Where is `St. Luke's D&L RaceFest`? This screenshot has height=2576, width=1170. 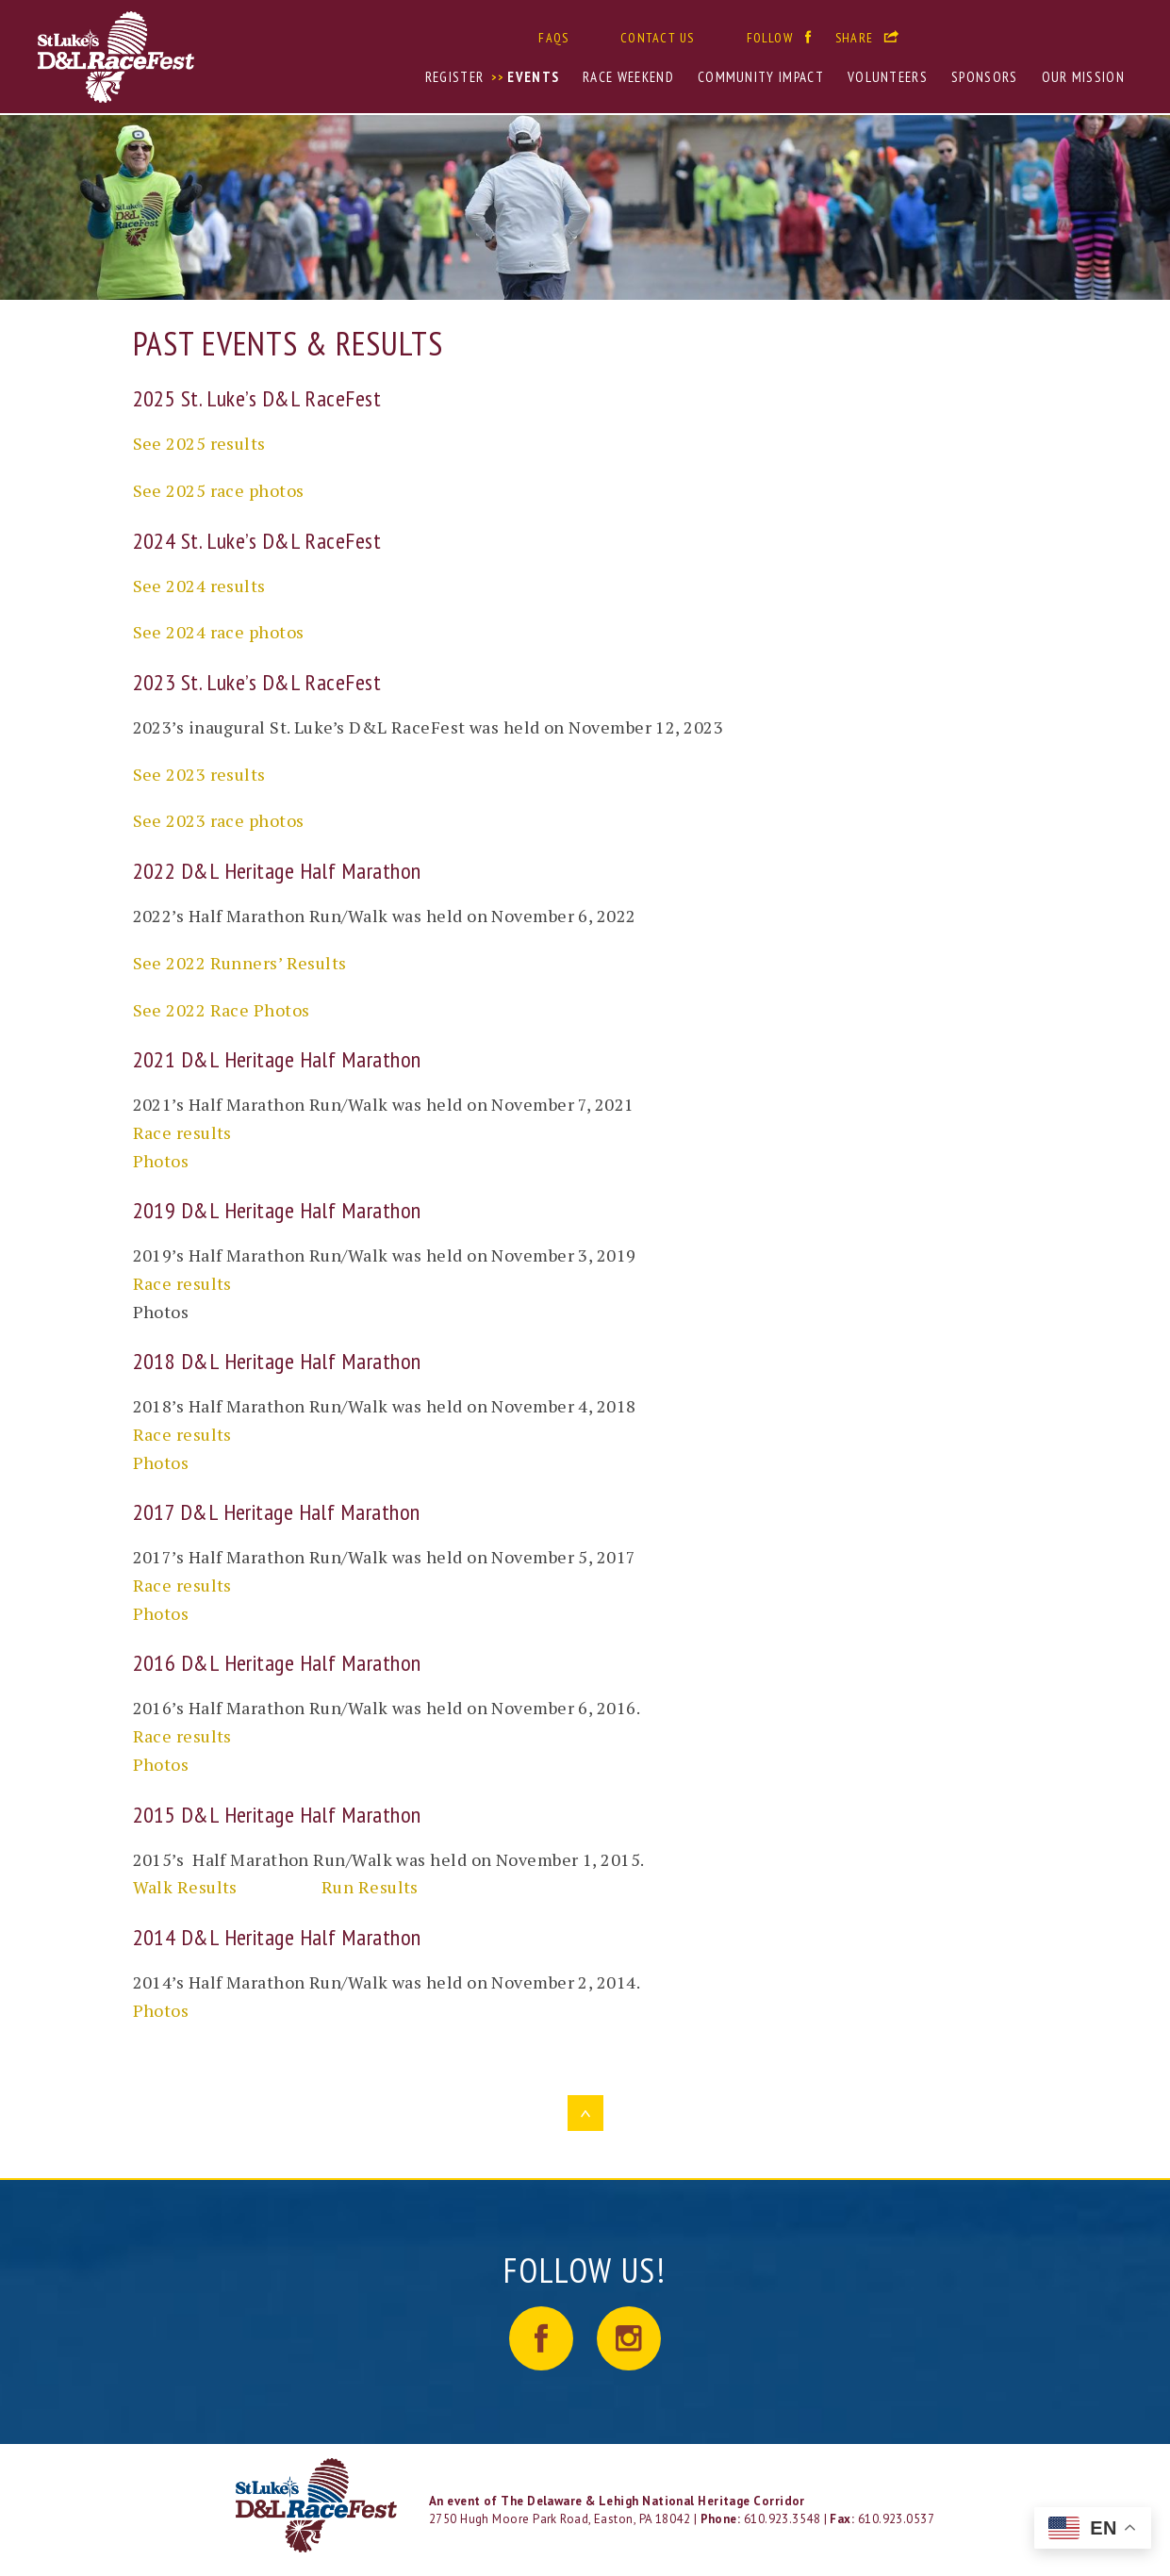
St. Luke's D&L RaceFest is located at coordinates (179, 57).